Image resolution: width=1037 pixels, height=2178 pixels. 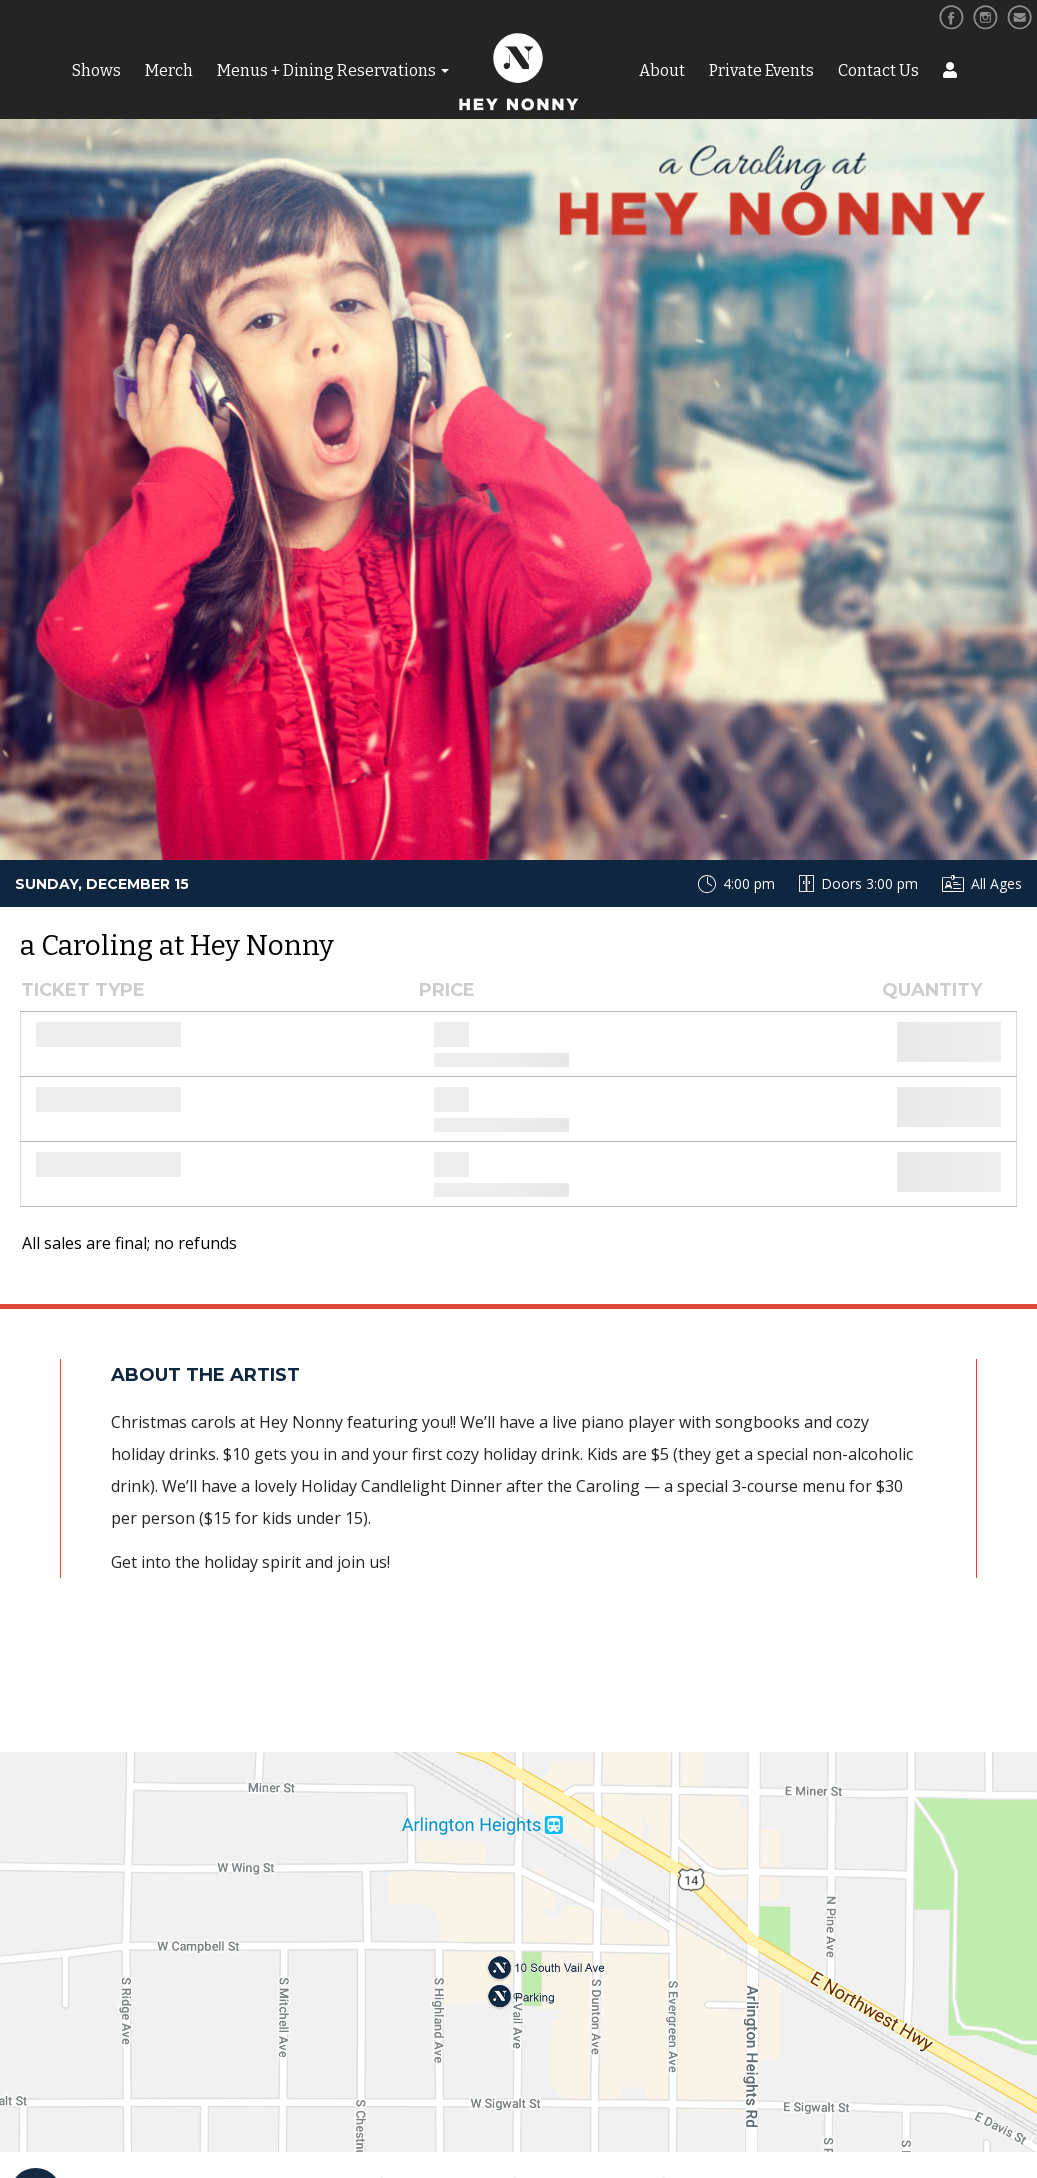 What do you see at coordinates (761, 70) in the screenshot?
I see `Private Events` at bounding box center [761, 70].